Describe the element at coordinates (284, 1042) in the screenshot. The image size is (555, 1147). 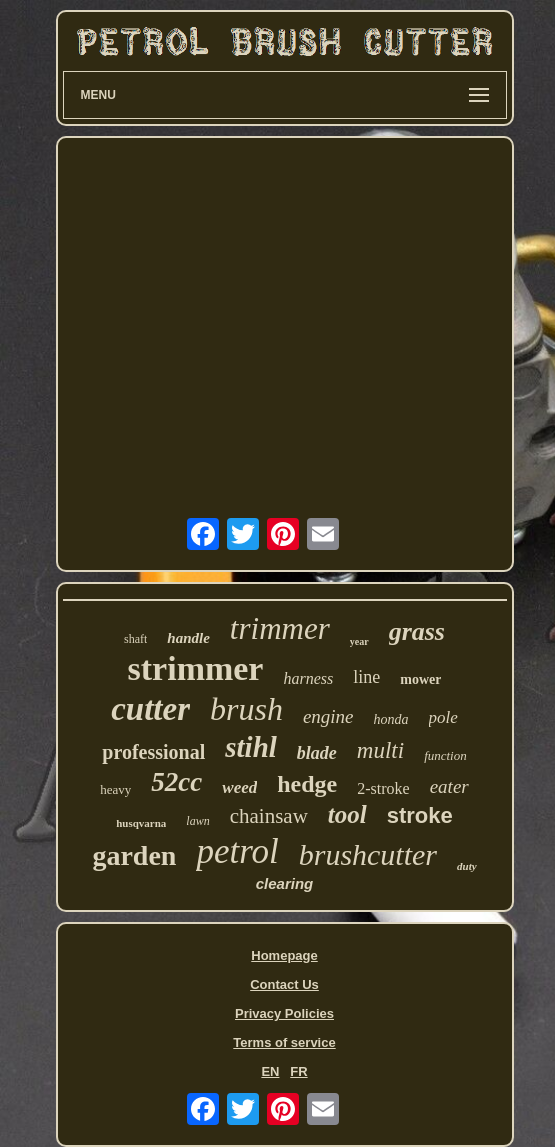
I see `Terms of service` at that location.